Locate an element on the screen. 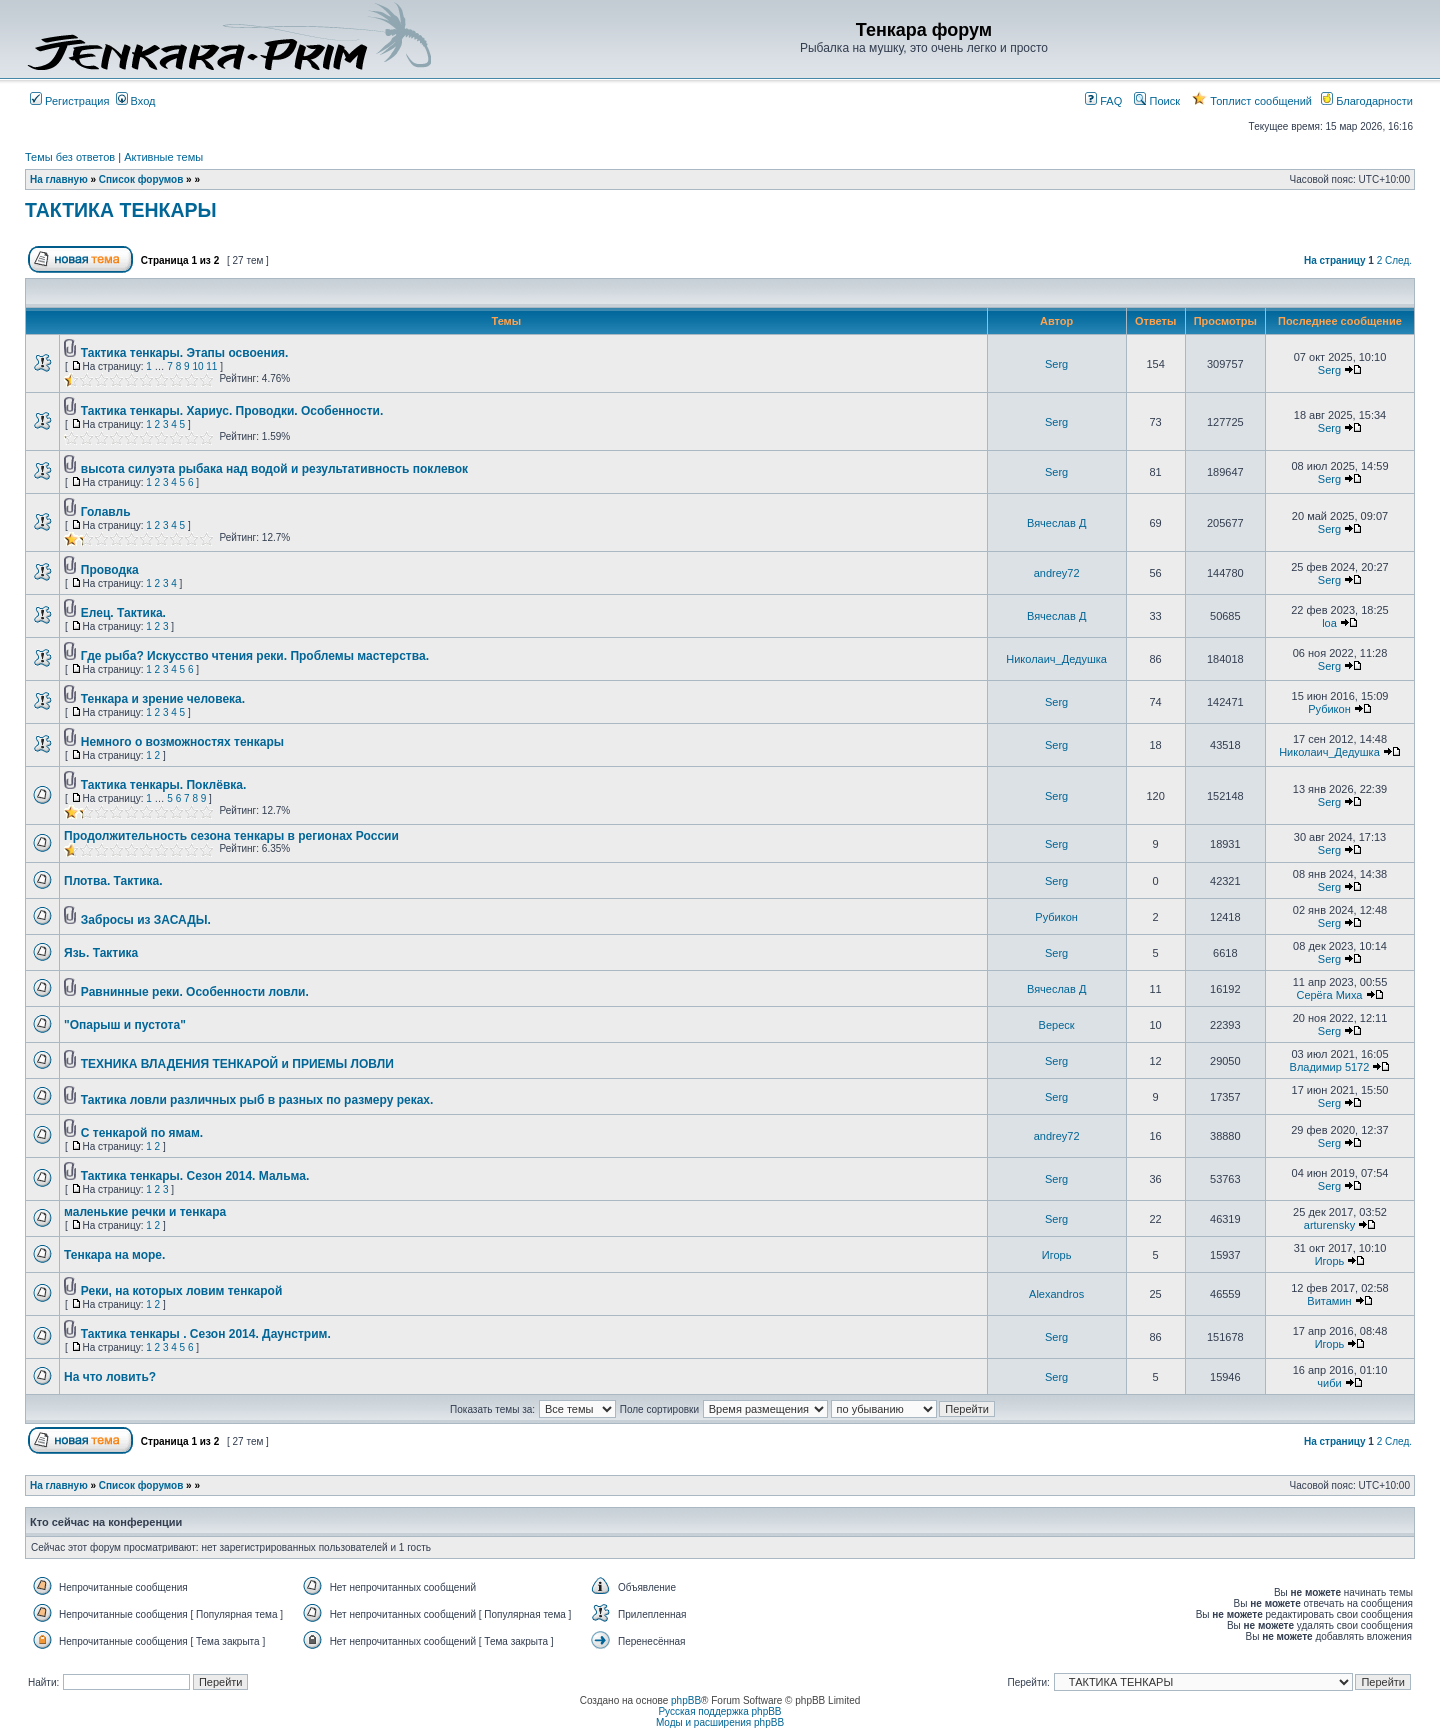 The width and height of the screenshot is (1440, 1728). След. is located at coordinates (1398, 260).